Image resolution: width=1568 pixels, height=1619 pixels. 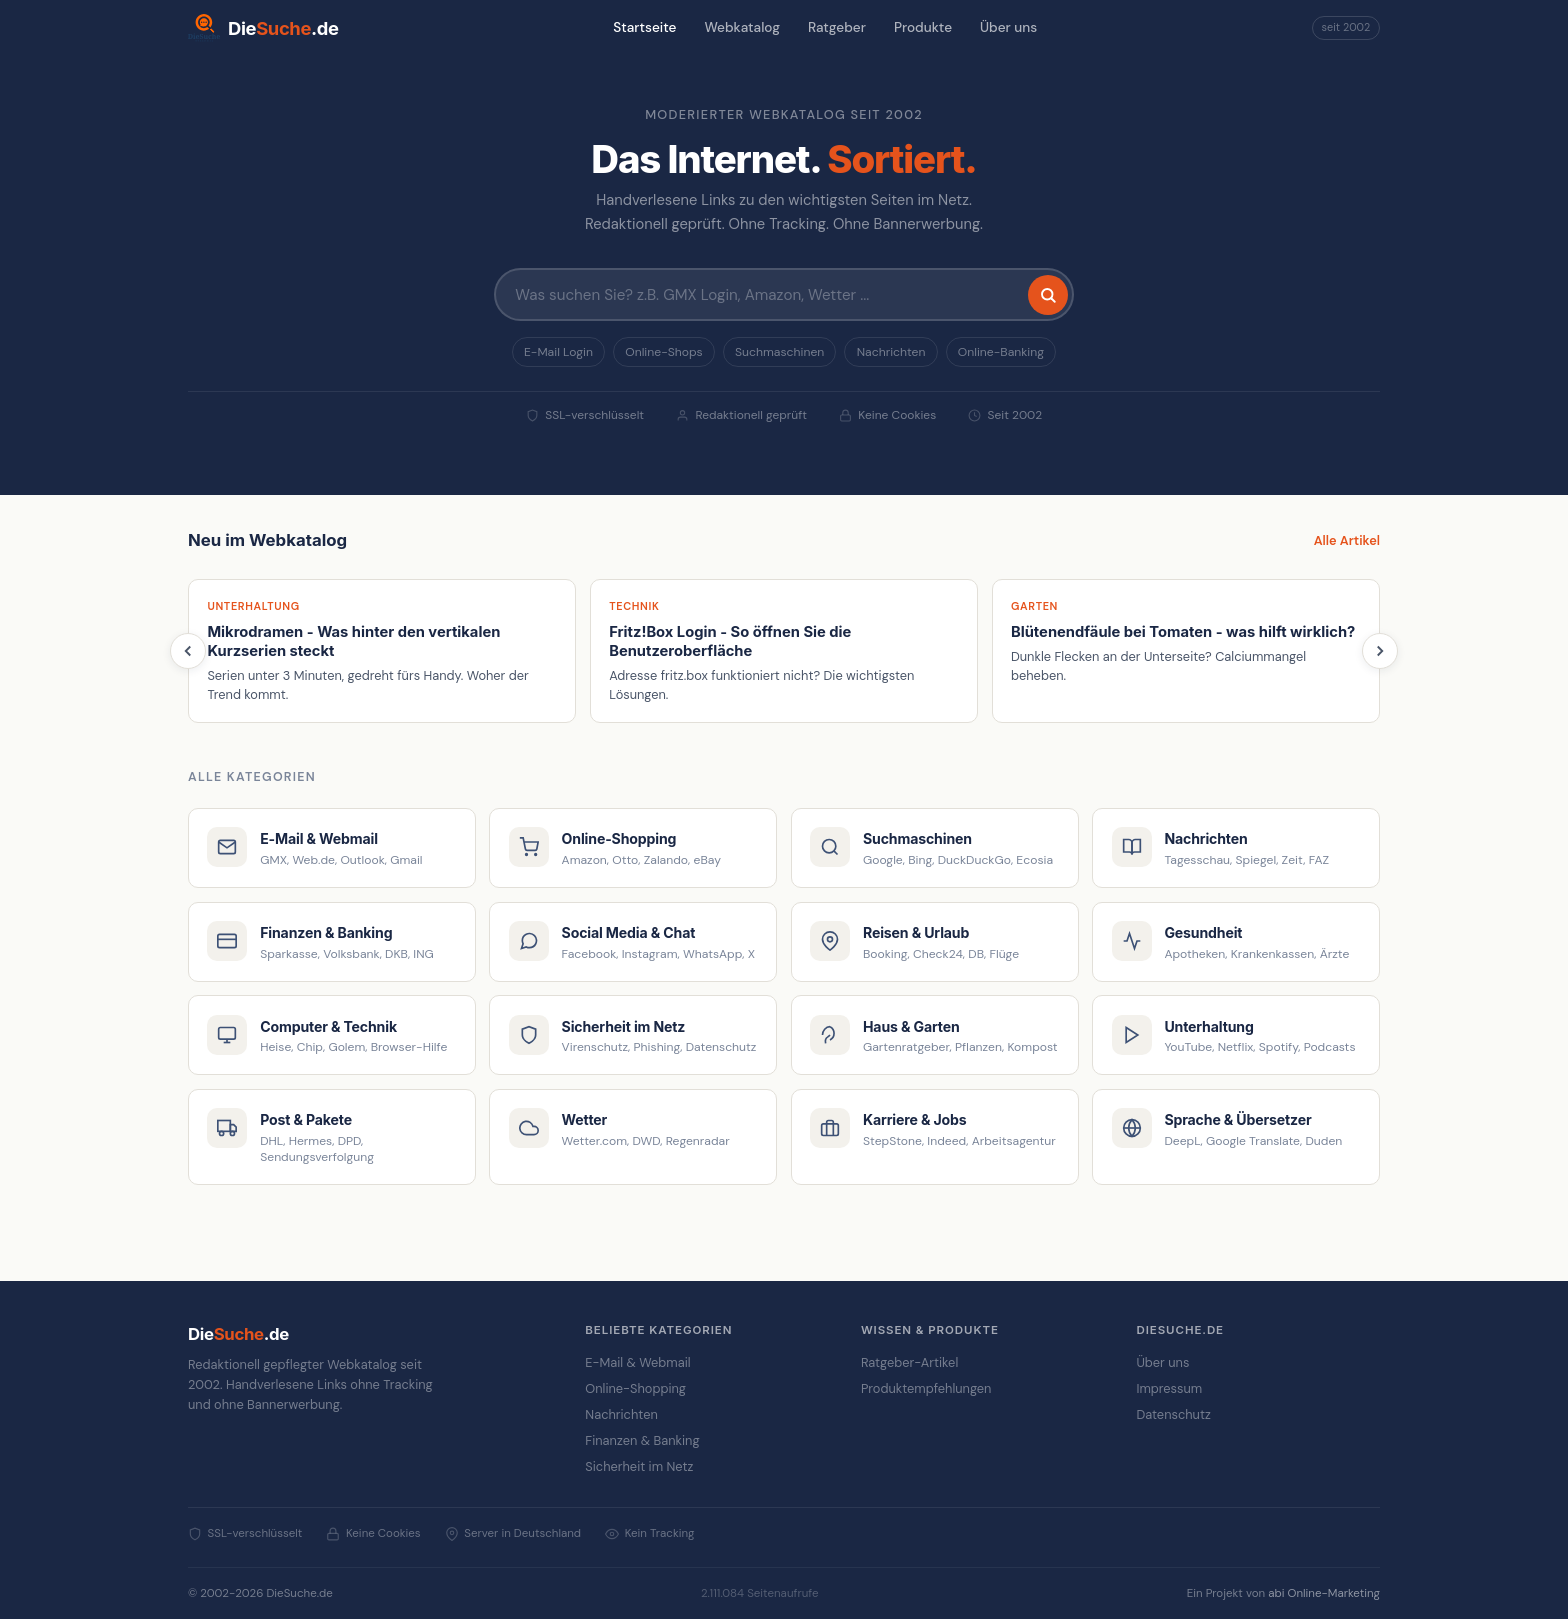 I want to click on Produkte, so click(x=923, y=27).